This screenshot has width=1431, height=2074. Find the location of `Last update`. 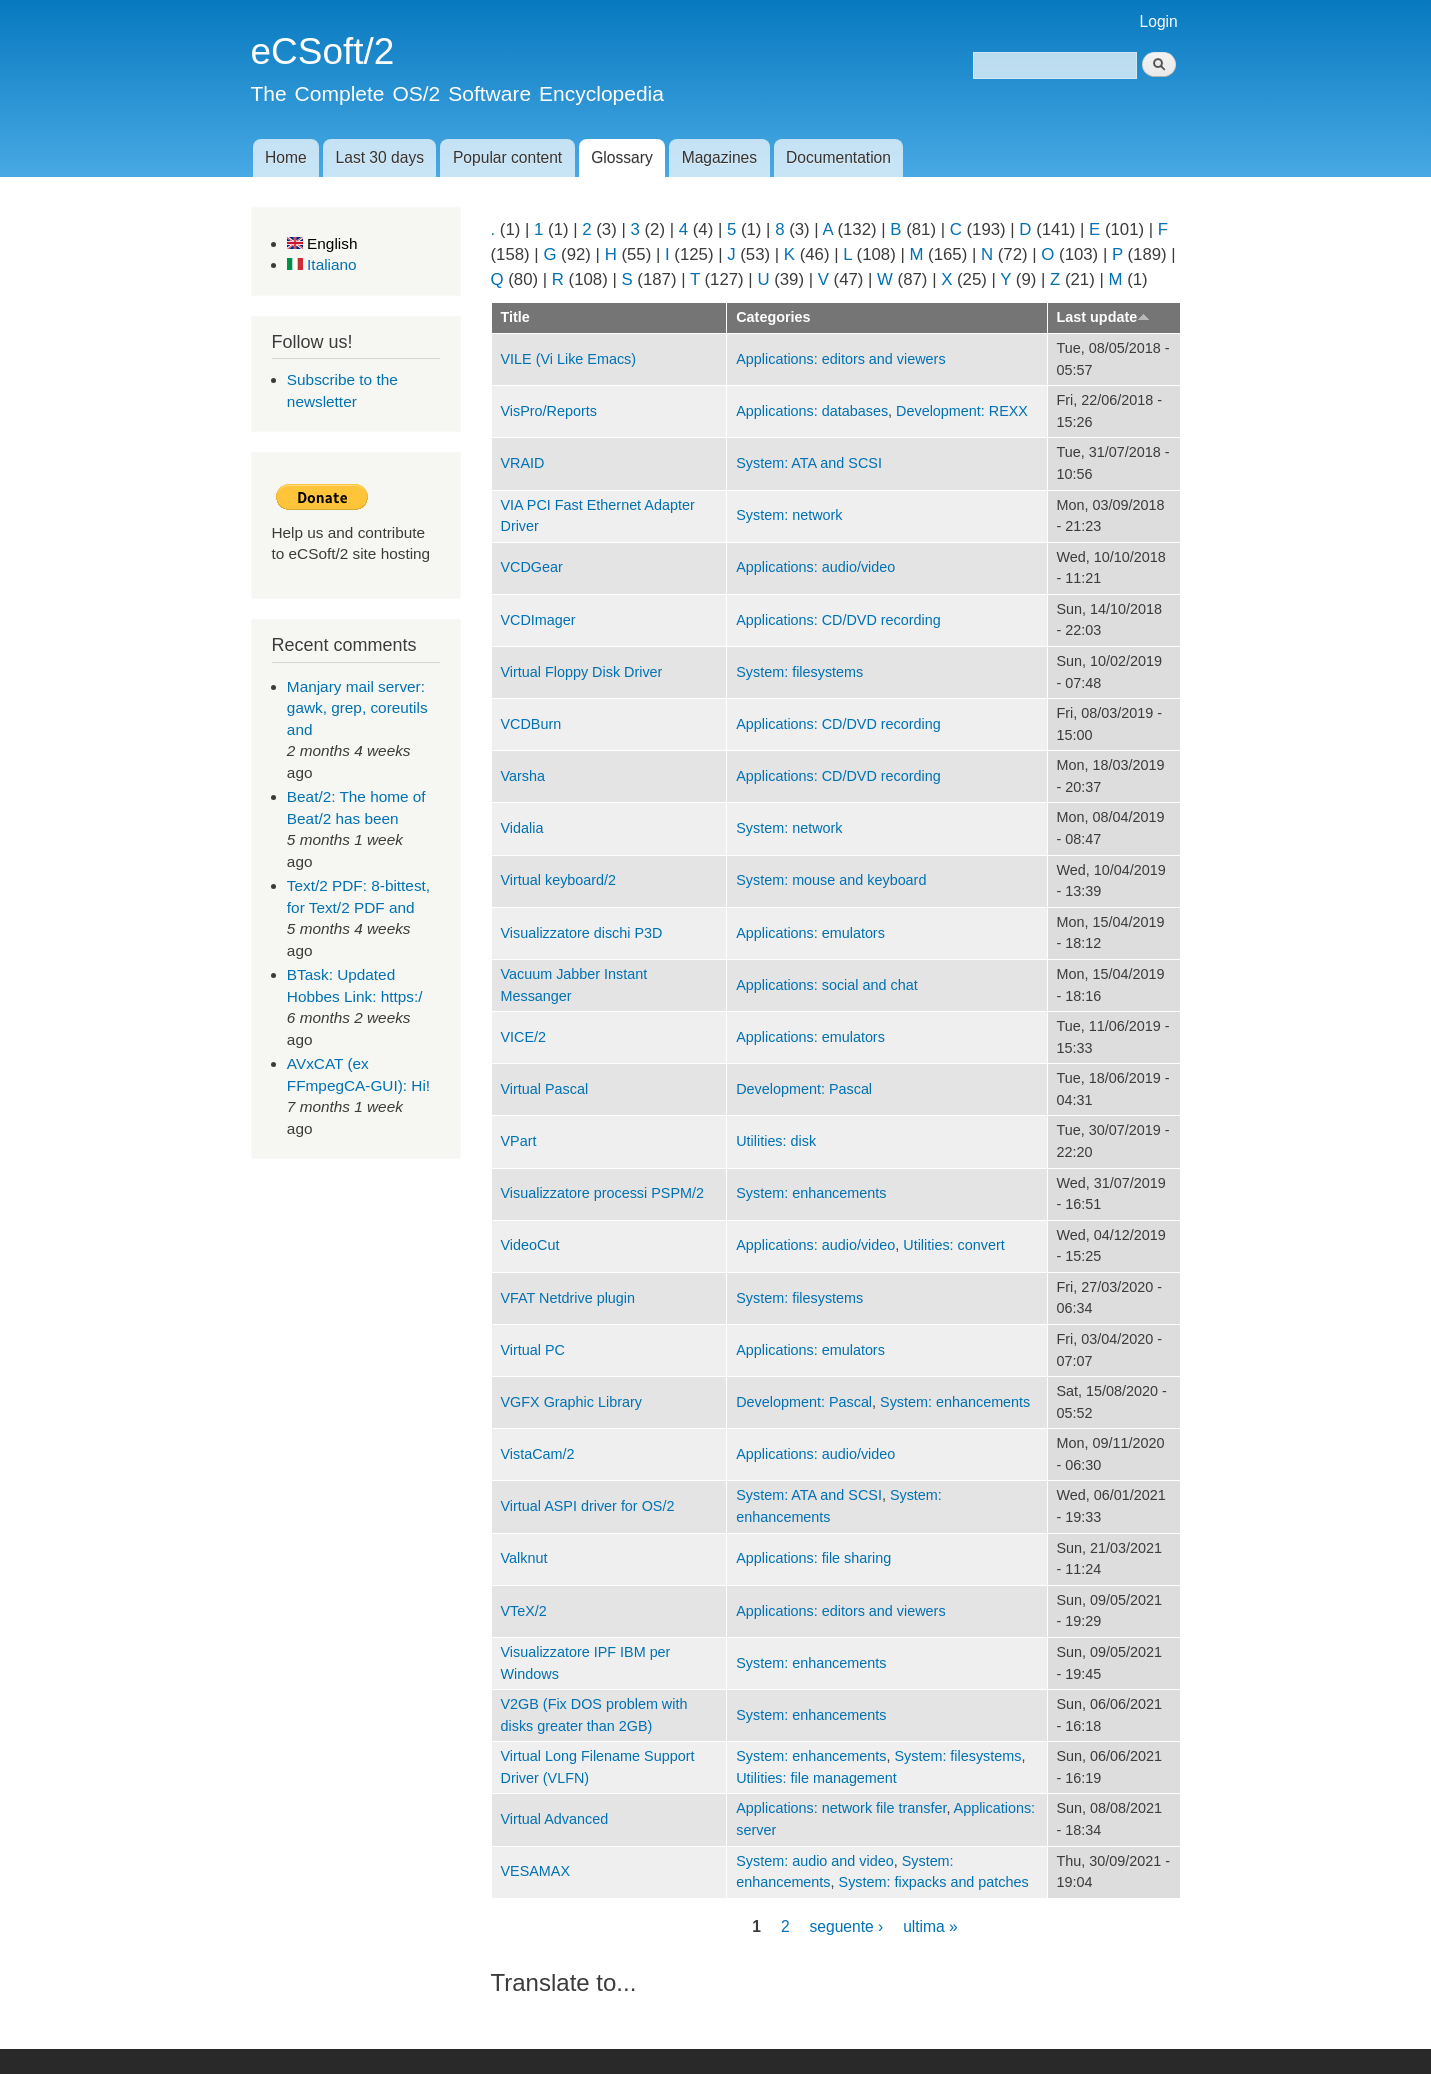

Last update is located at coordinates (1104, 317).